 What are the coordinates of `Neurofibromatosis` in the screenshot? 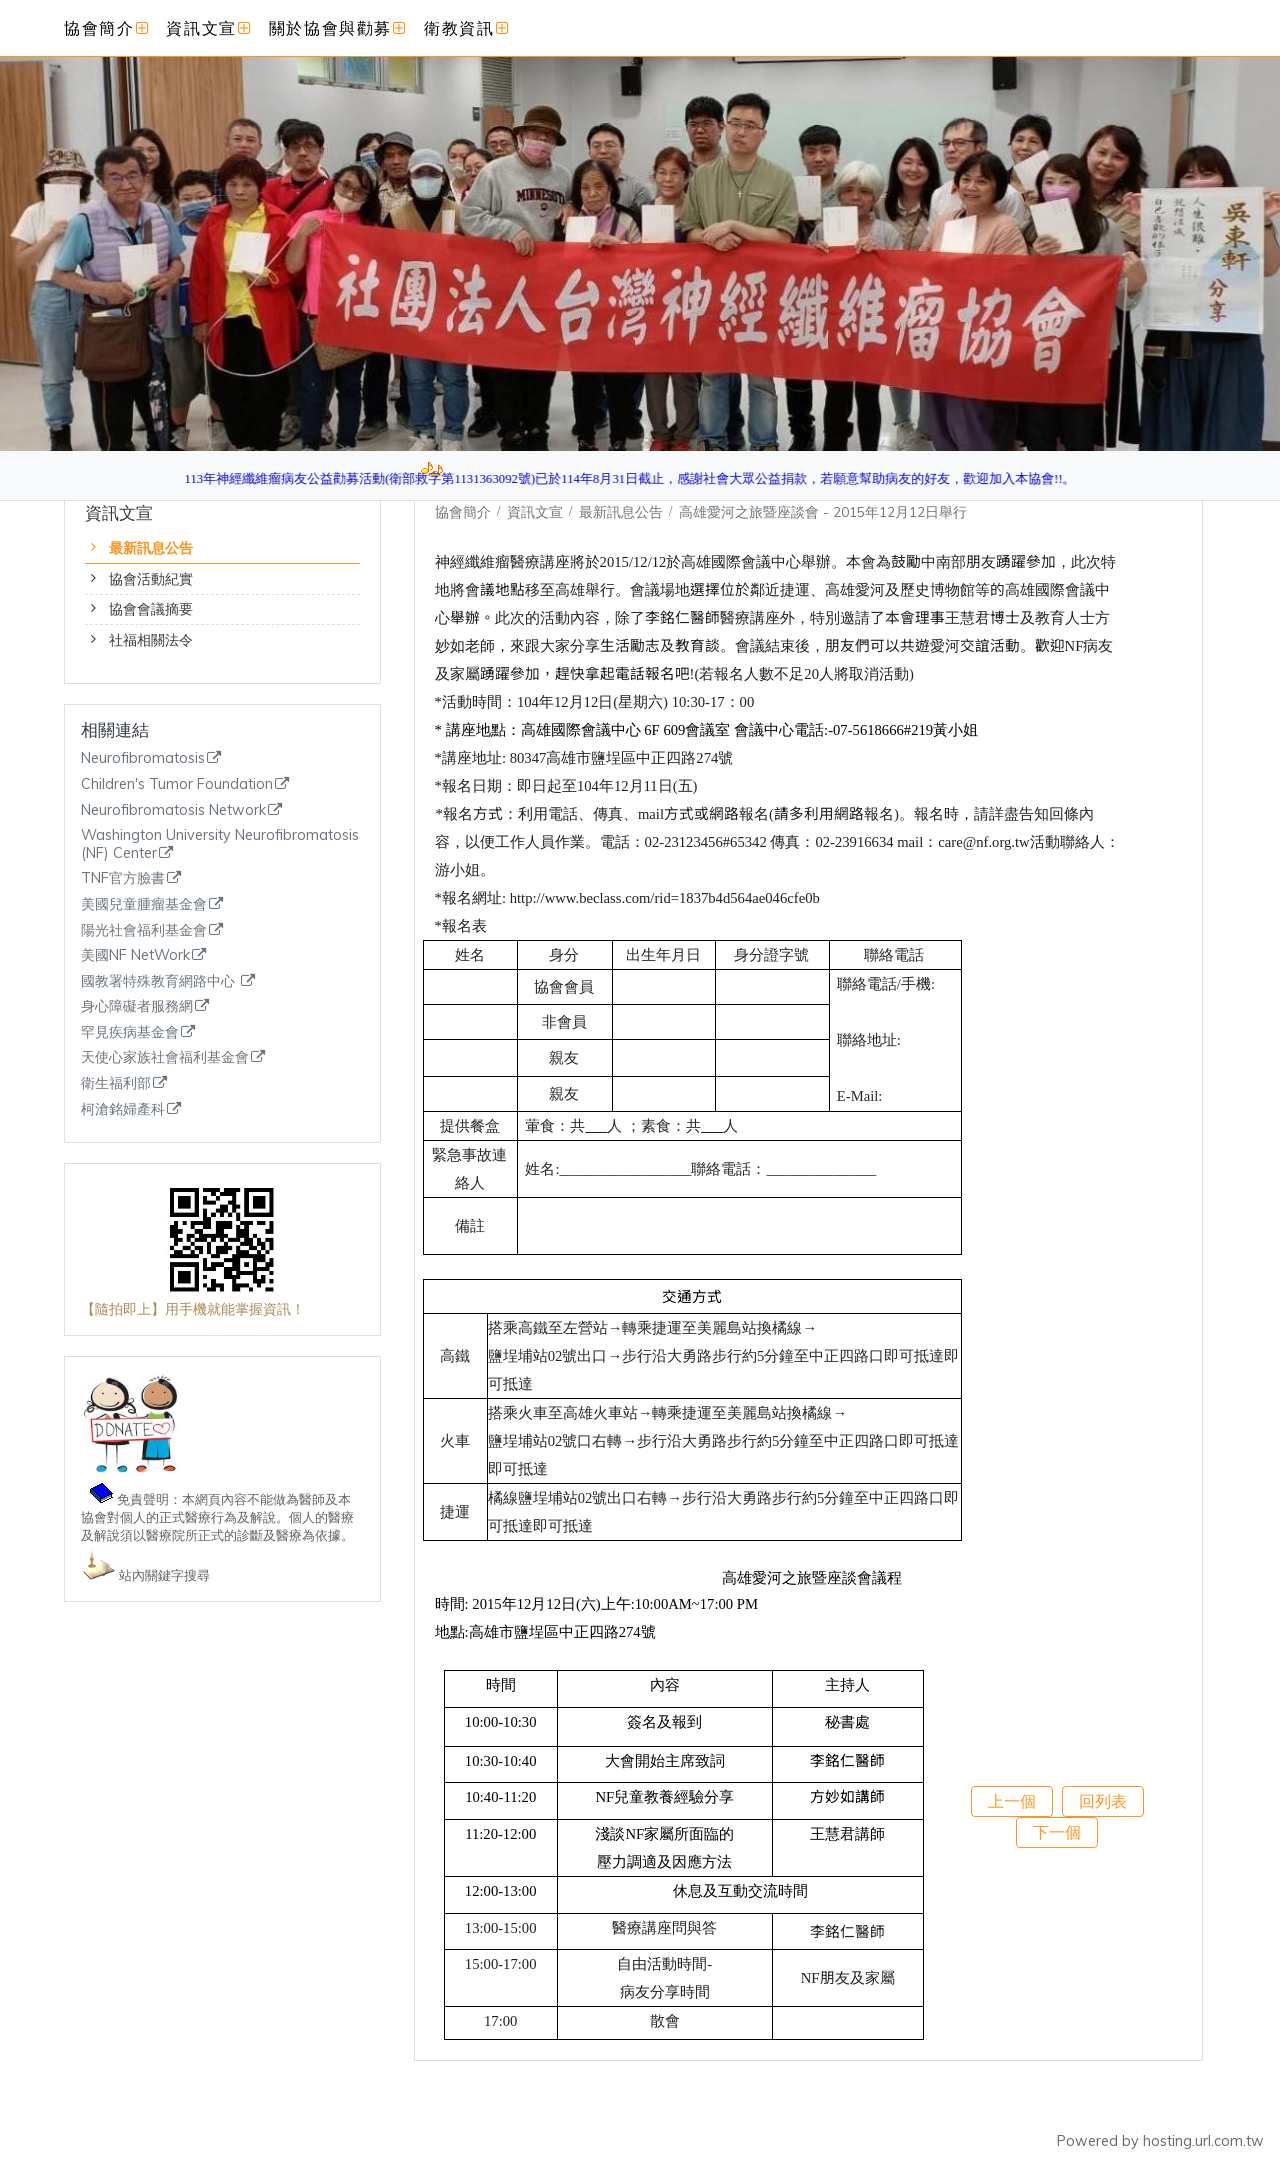 It's located at (143, 758).